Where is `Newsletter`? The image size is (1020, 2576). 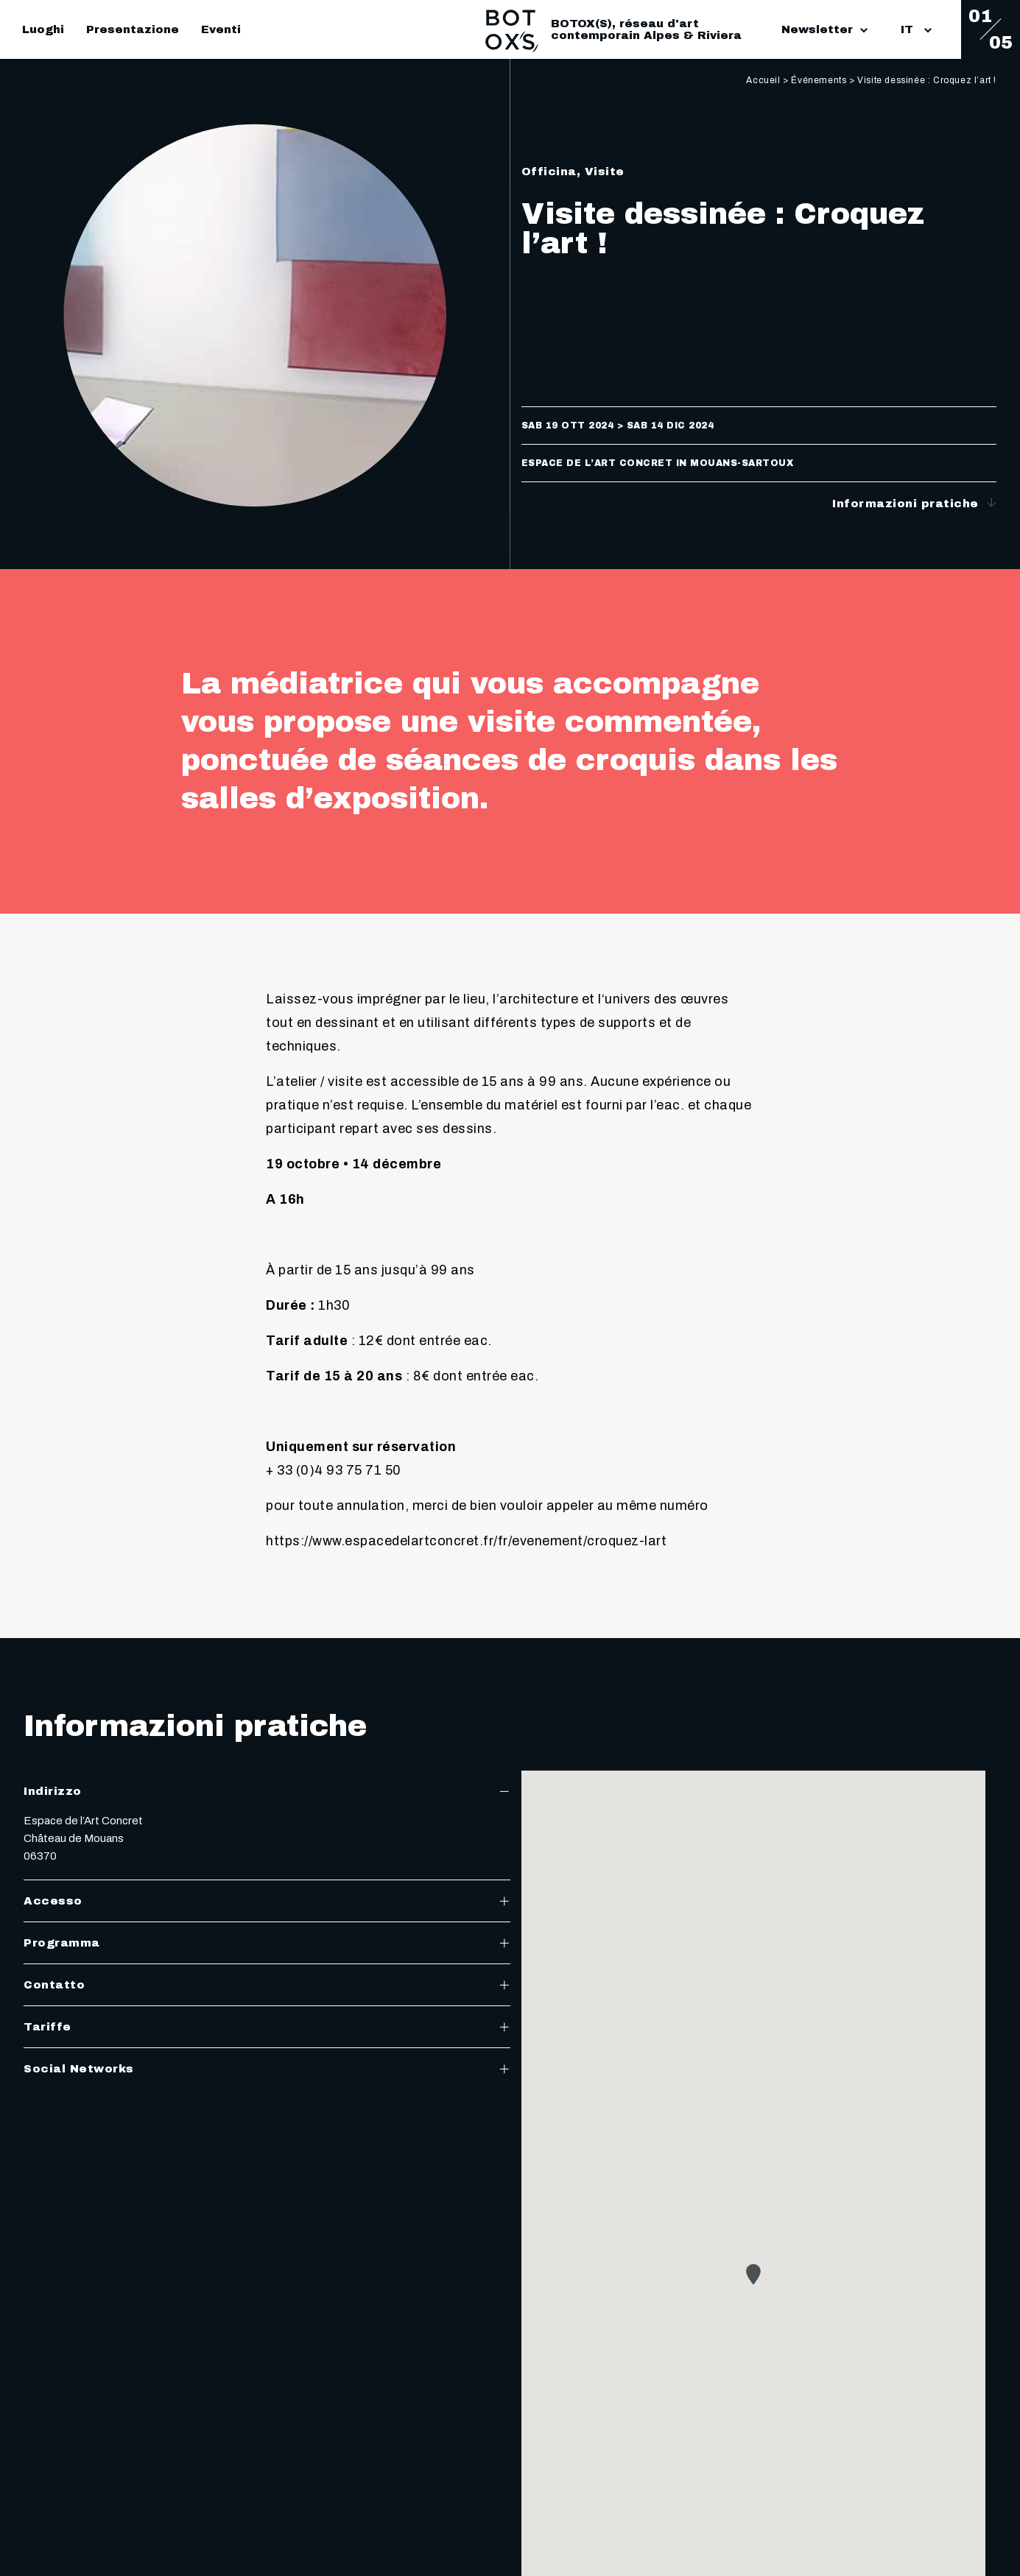 Newsletter is located at coordinates (824, 29).